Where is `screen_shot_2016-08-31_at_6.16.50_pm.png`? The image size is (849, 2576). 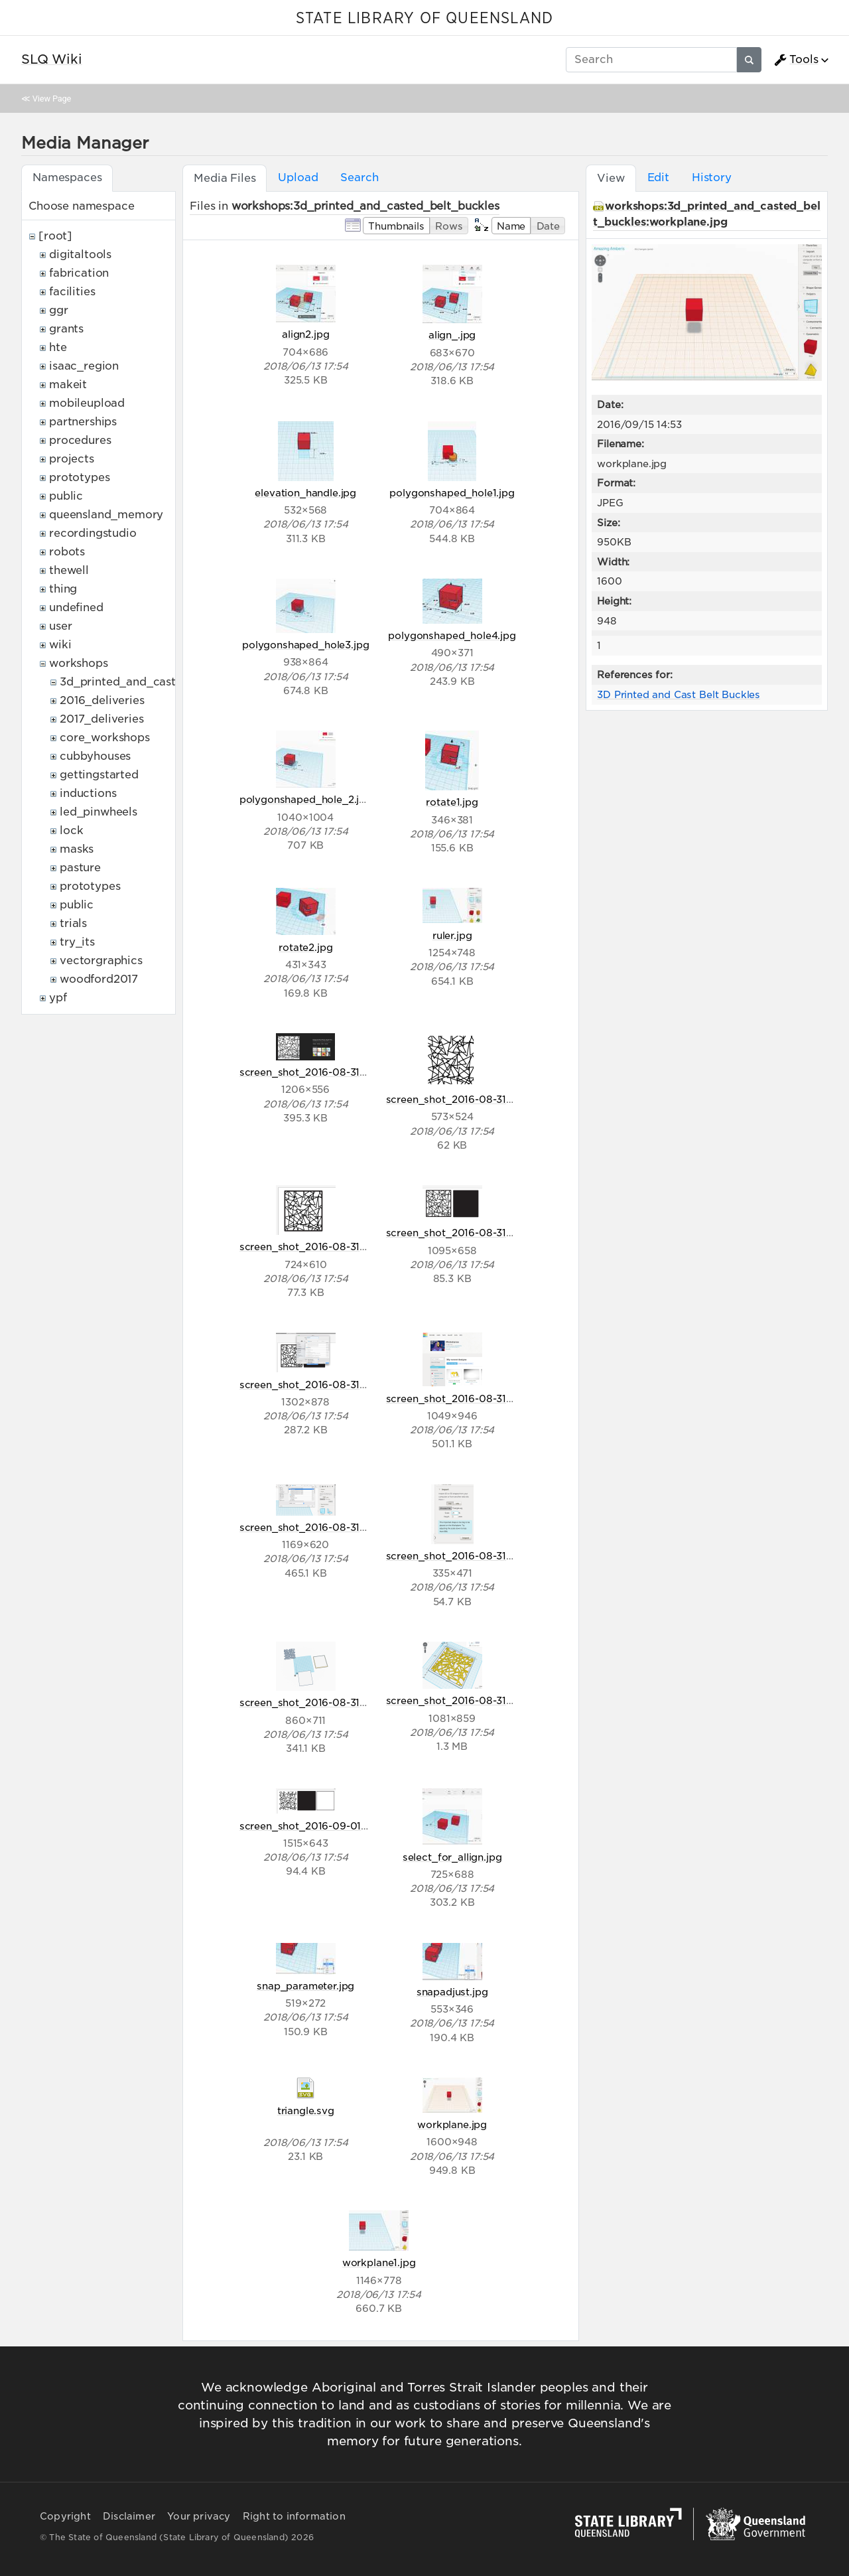
screen_shot_2016-08-31_at_6.16.50_pm.png is located at coordinates (496, 1398).